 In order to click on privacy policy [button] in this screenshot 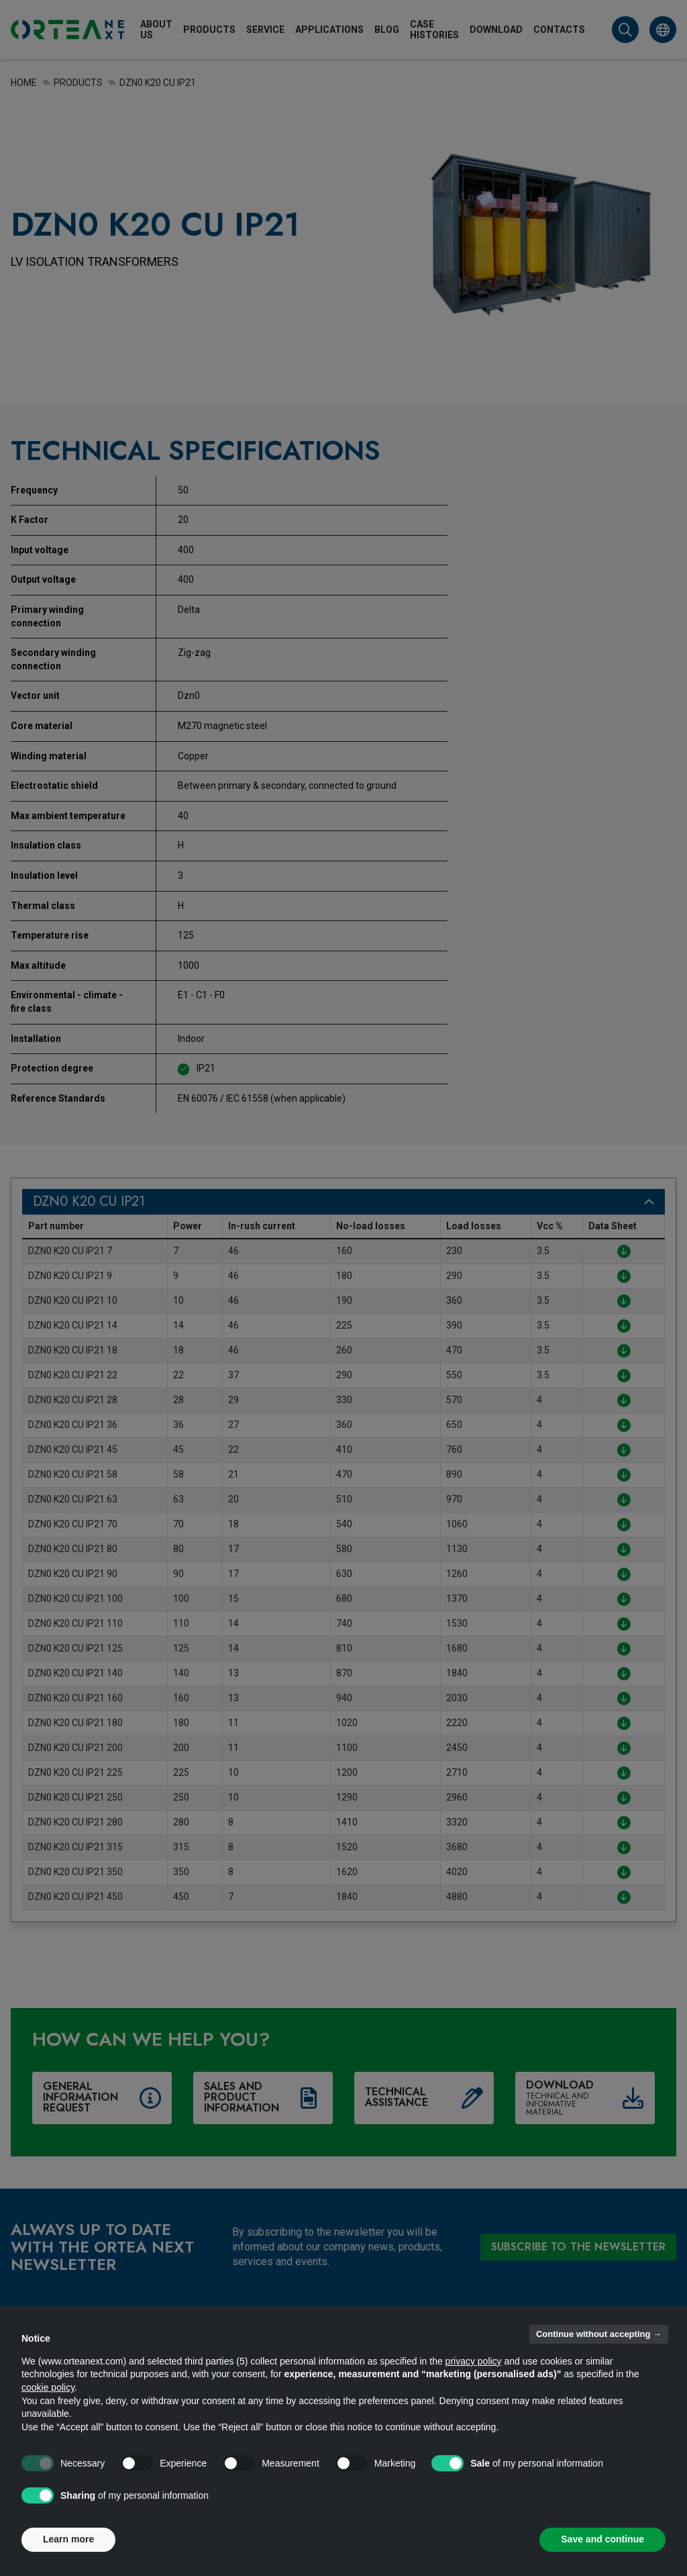, I will do `click(473, 2361)`.